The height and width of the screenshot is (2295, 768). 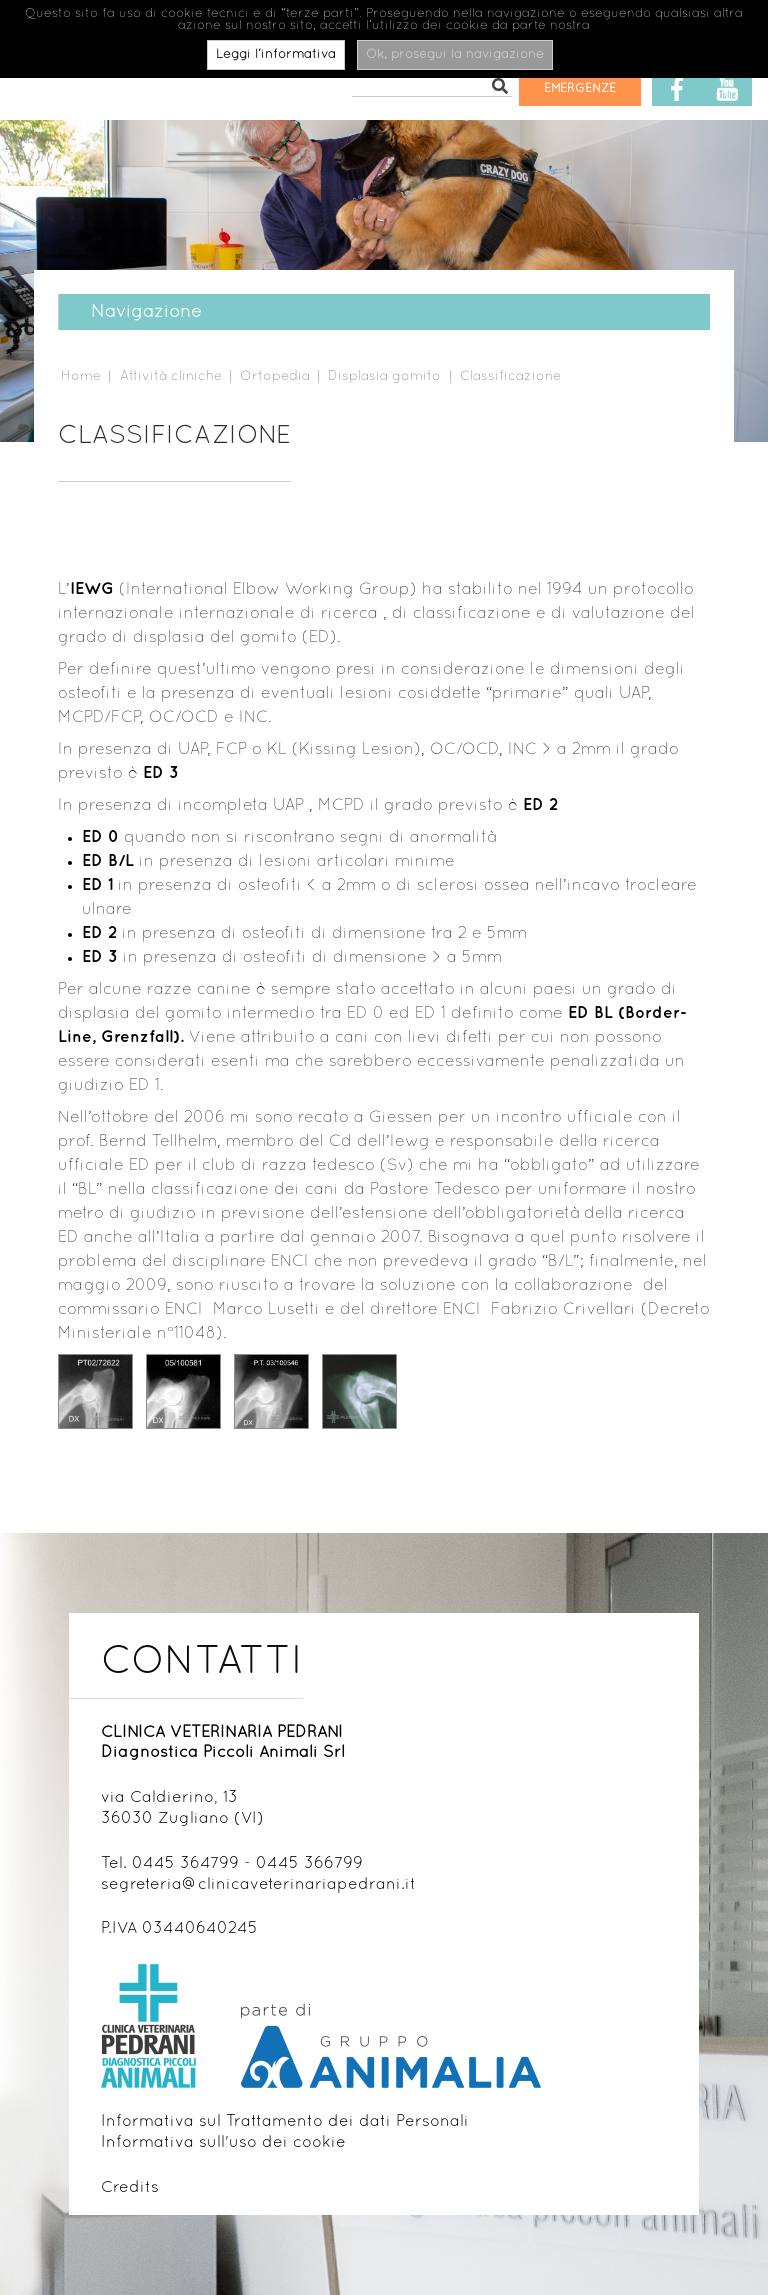 What do you see at coordinates (276, 55) in the screenshot?
I see `Leggi l’informativa` at bounding box center [276, 55].